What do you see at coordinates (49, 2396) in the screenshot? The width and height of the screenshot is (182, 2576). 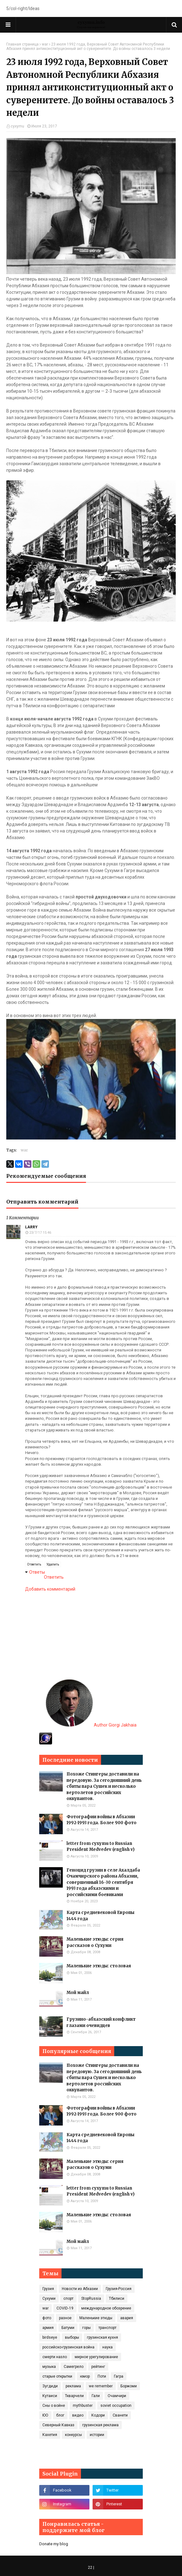 I see `Кутаиси` at bounding box center [49, 2396].